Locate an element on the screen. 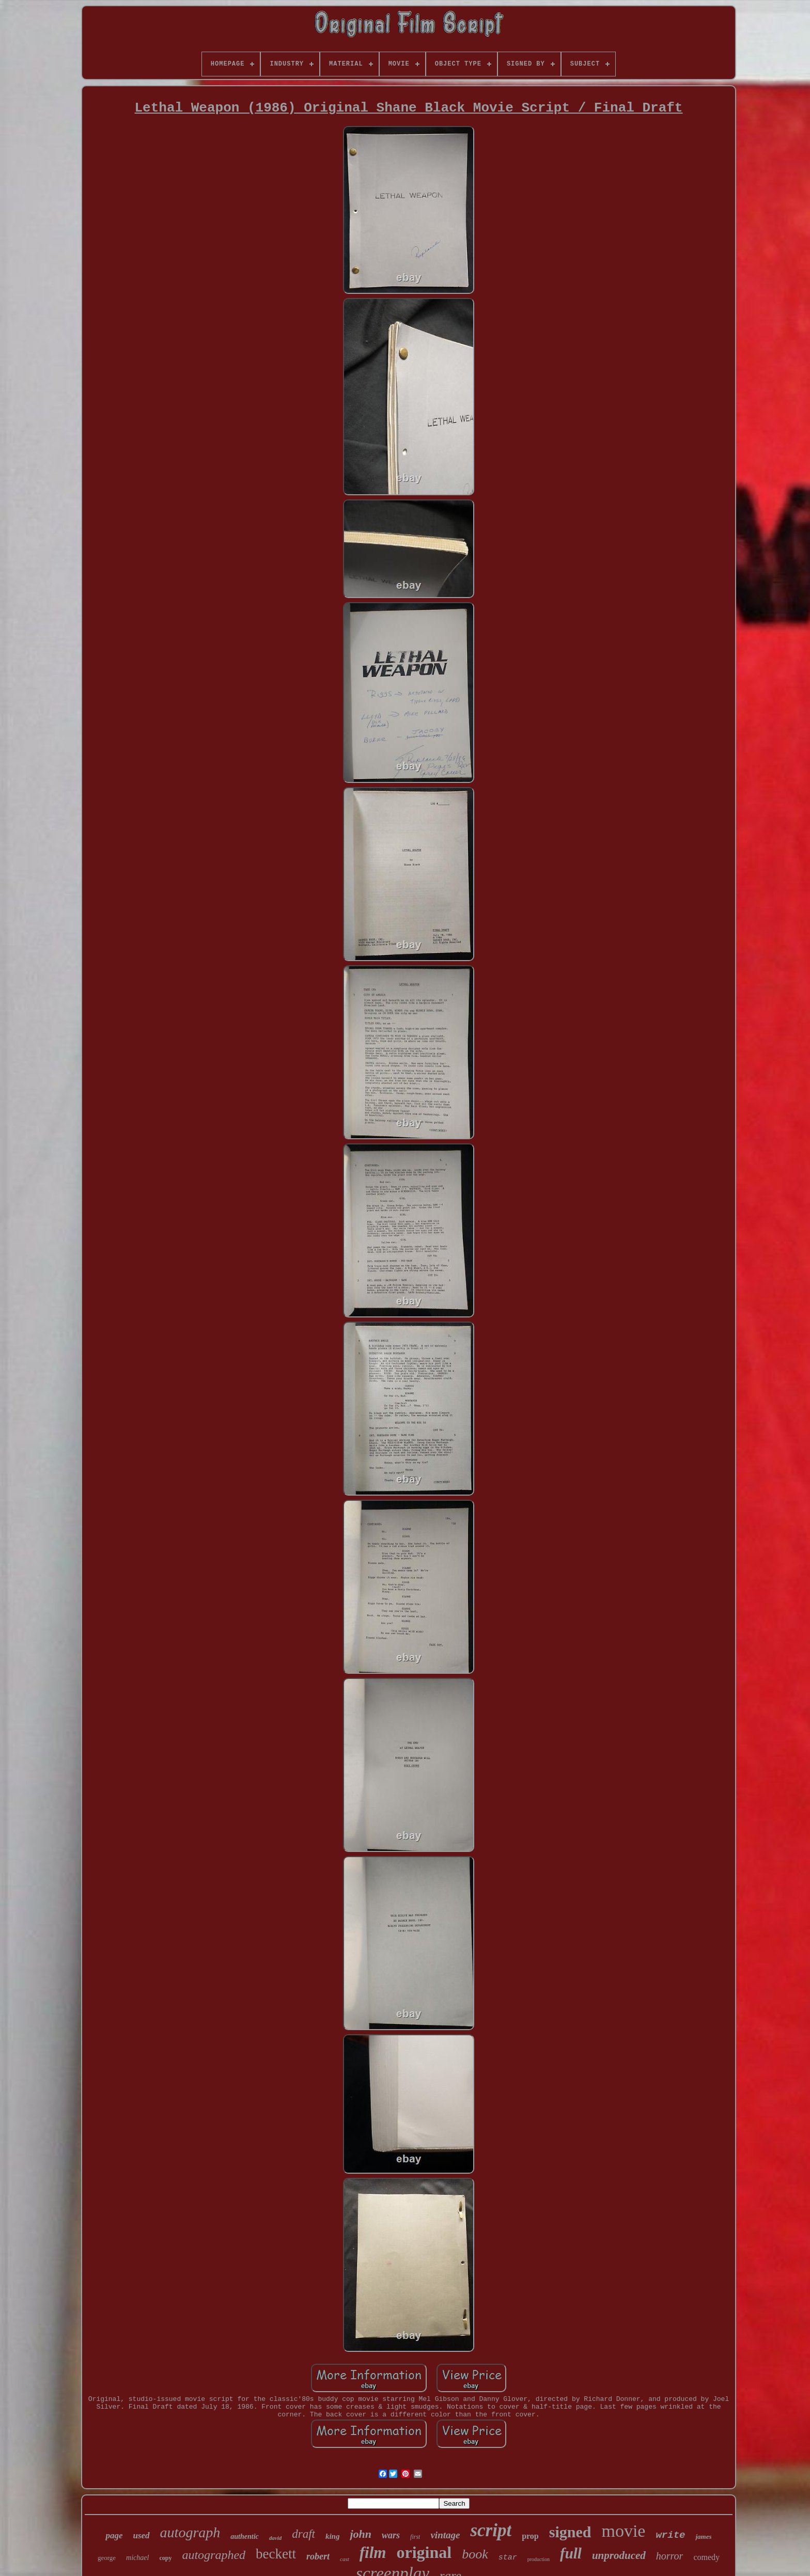 The height and width of the screenshot is (2576, 810). king is located at coordinates (332, 2536).